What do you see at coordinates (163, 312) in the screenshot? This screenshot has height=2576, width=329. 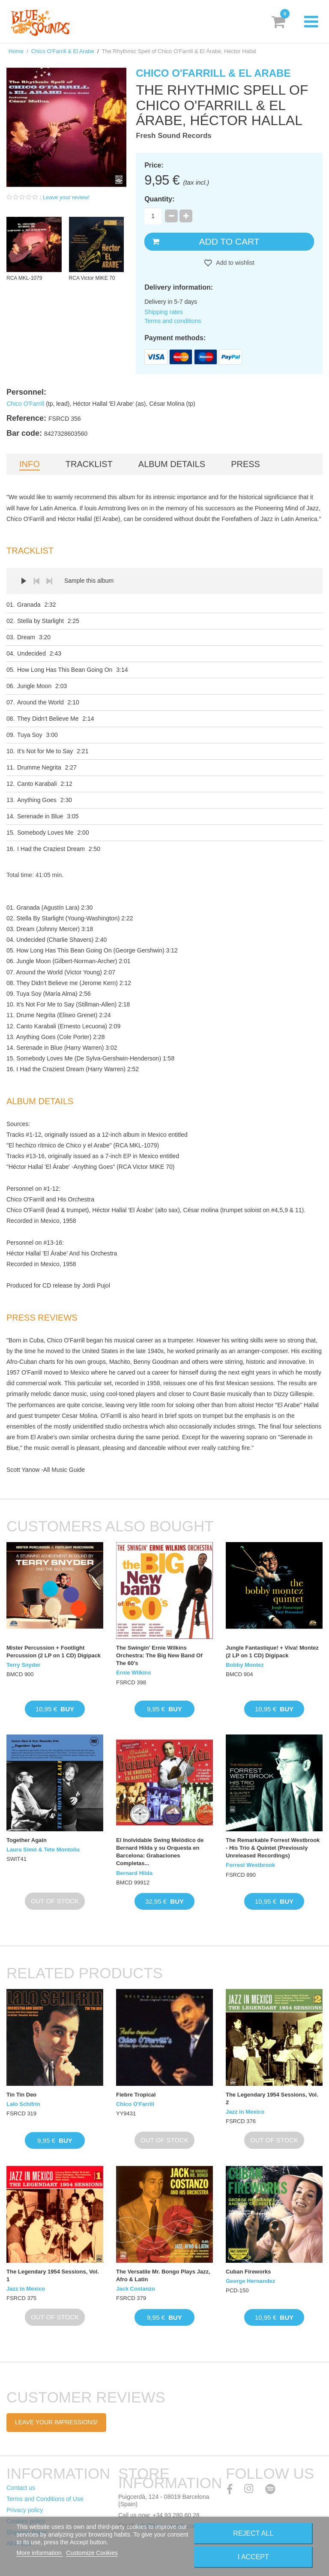 I see `Shipping rates` at bounding box center [163, 312].